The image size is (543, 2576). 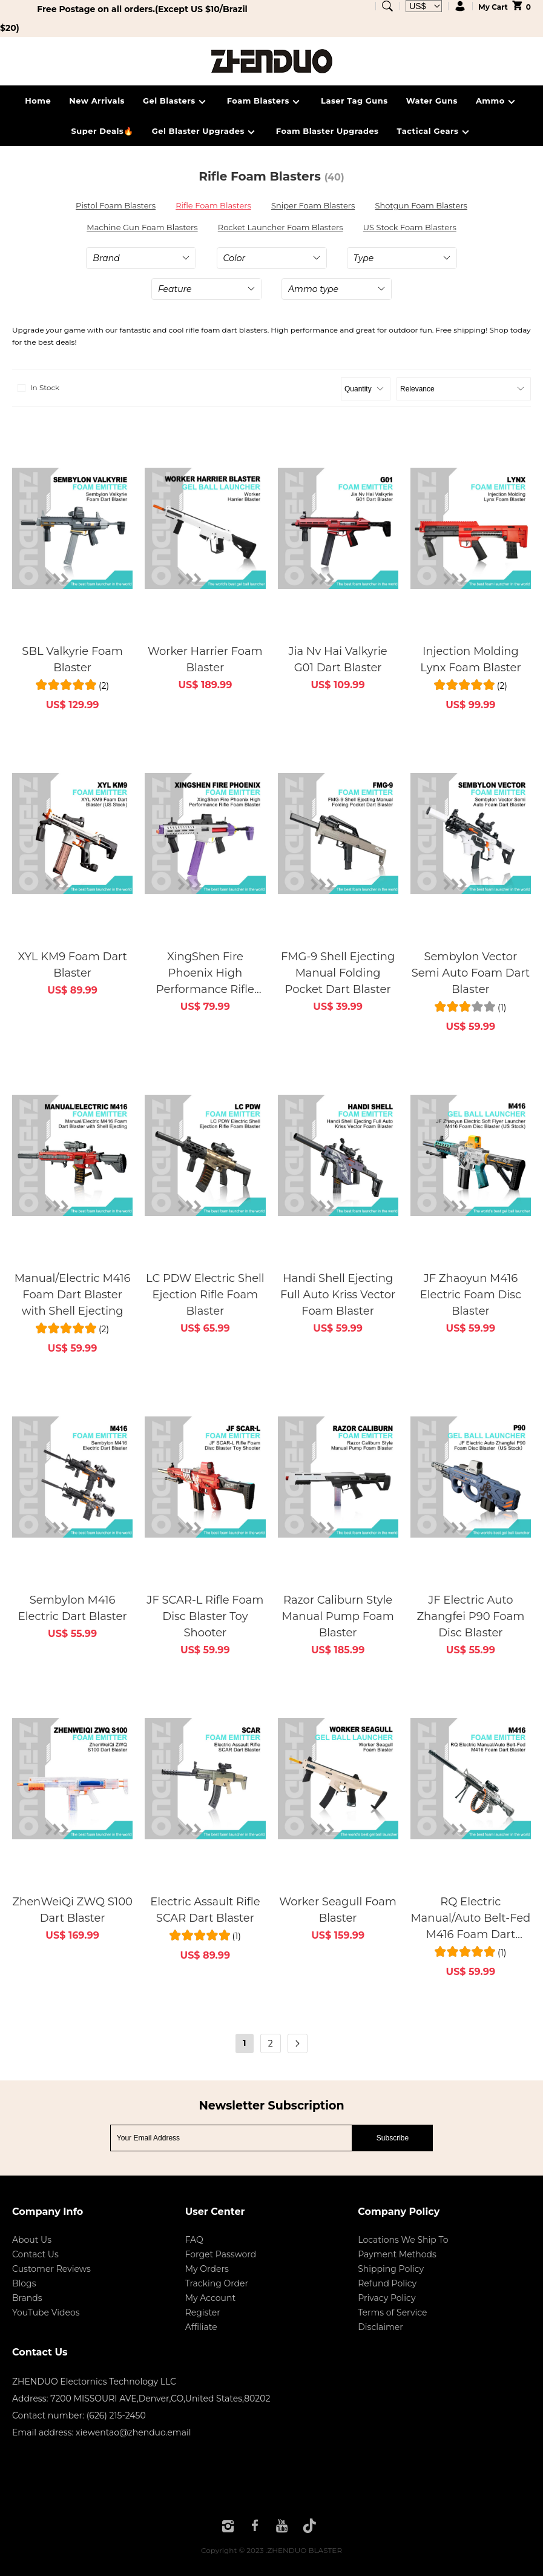 I want to click on US Stock Foam Blasters, so click(x=409, y=227).